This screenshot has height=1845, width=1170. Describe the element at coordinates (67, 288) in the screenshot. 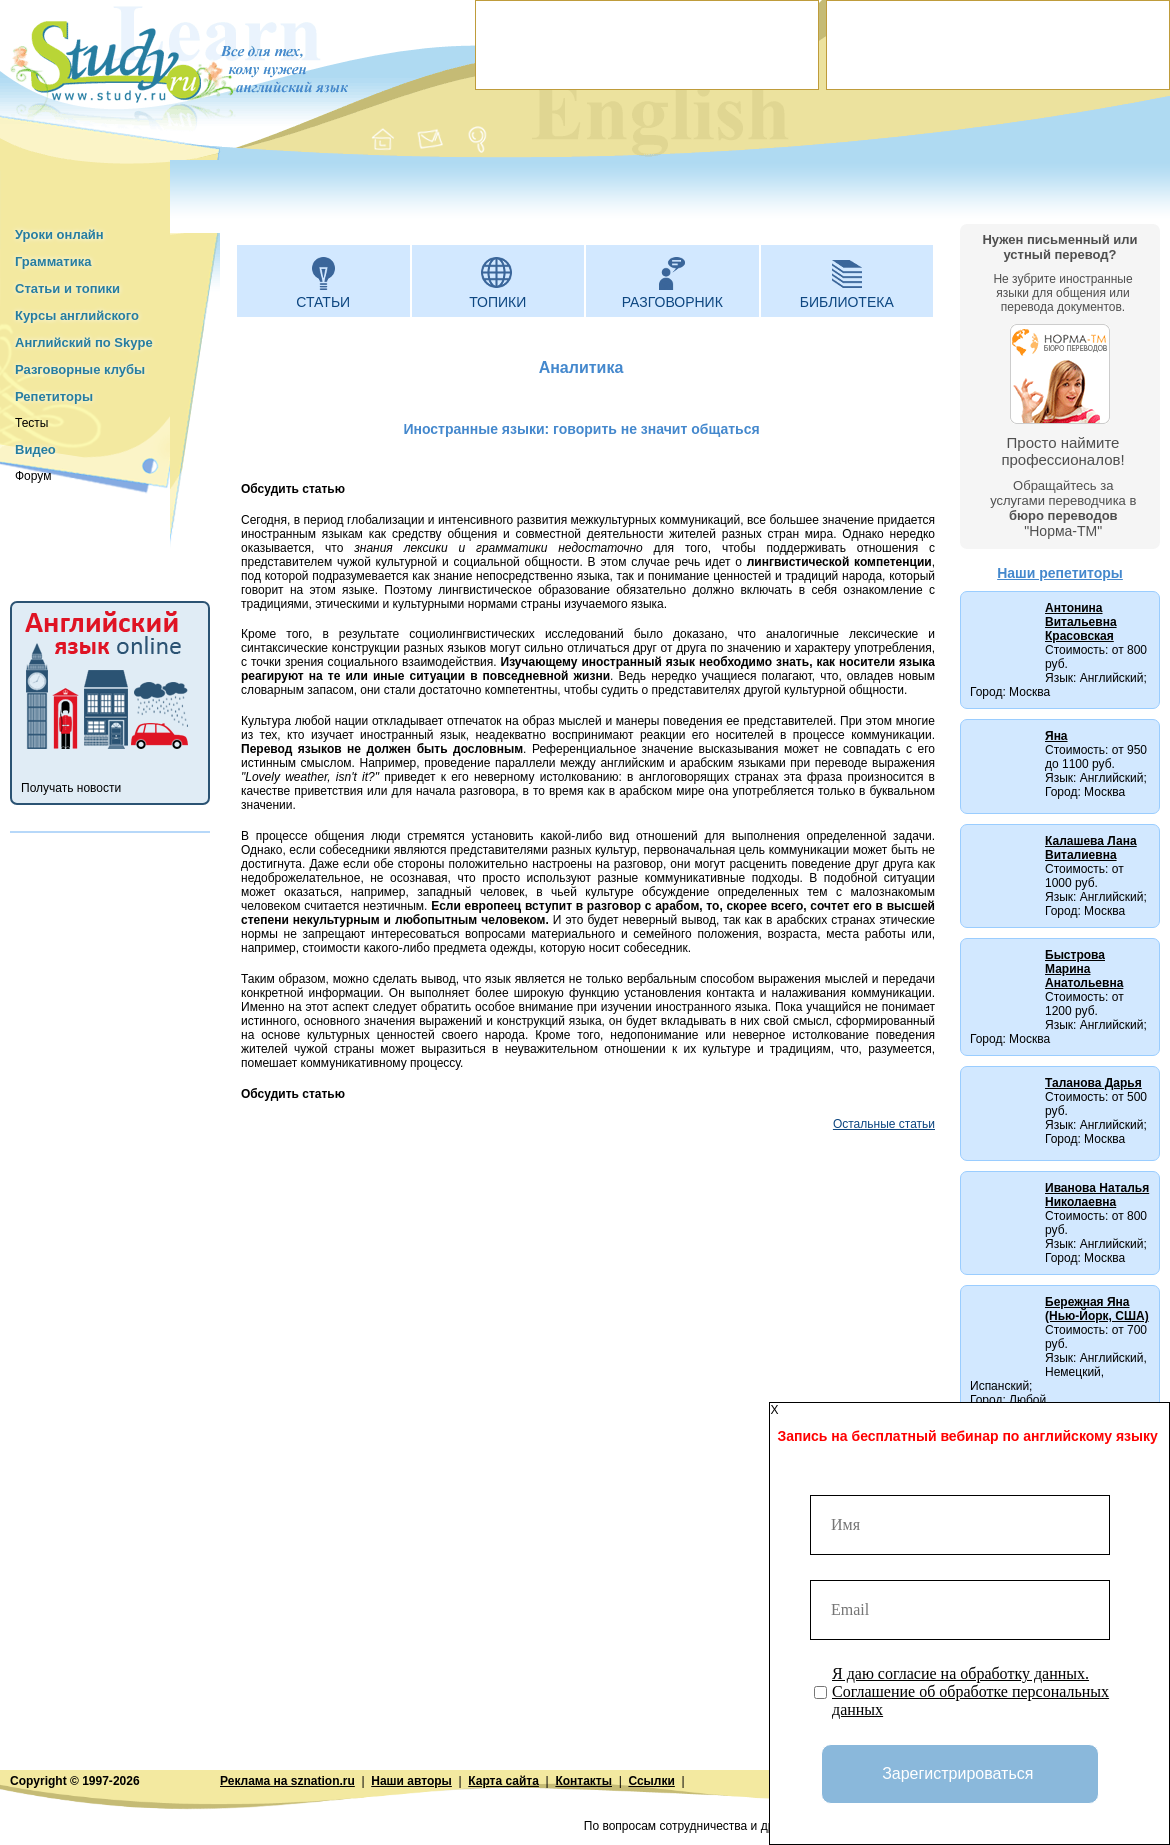

I see `Статьи и топики` at that location.